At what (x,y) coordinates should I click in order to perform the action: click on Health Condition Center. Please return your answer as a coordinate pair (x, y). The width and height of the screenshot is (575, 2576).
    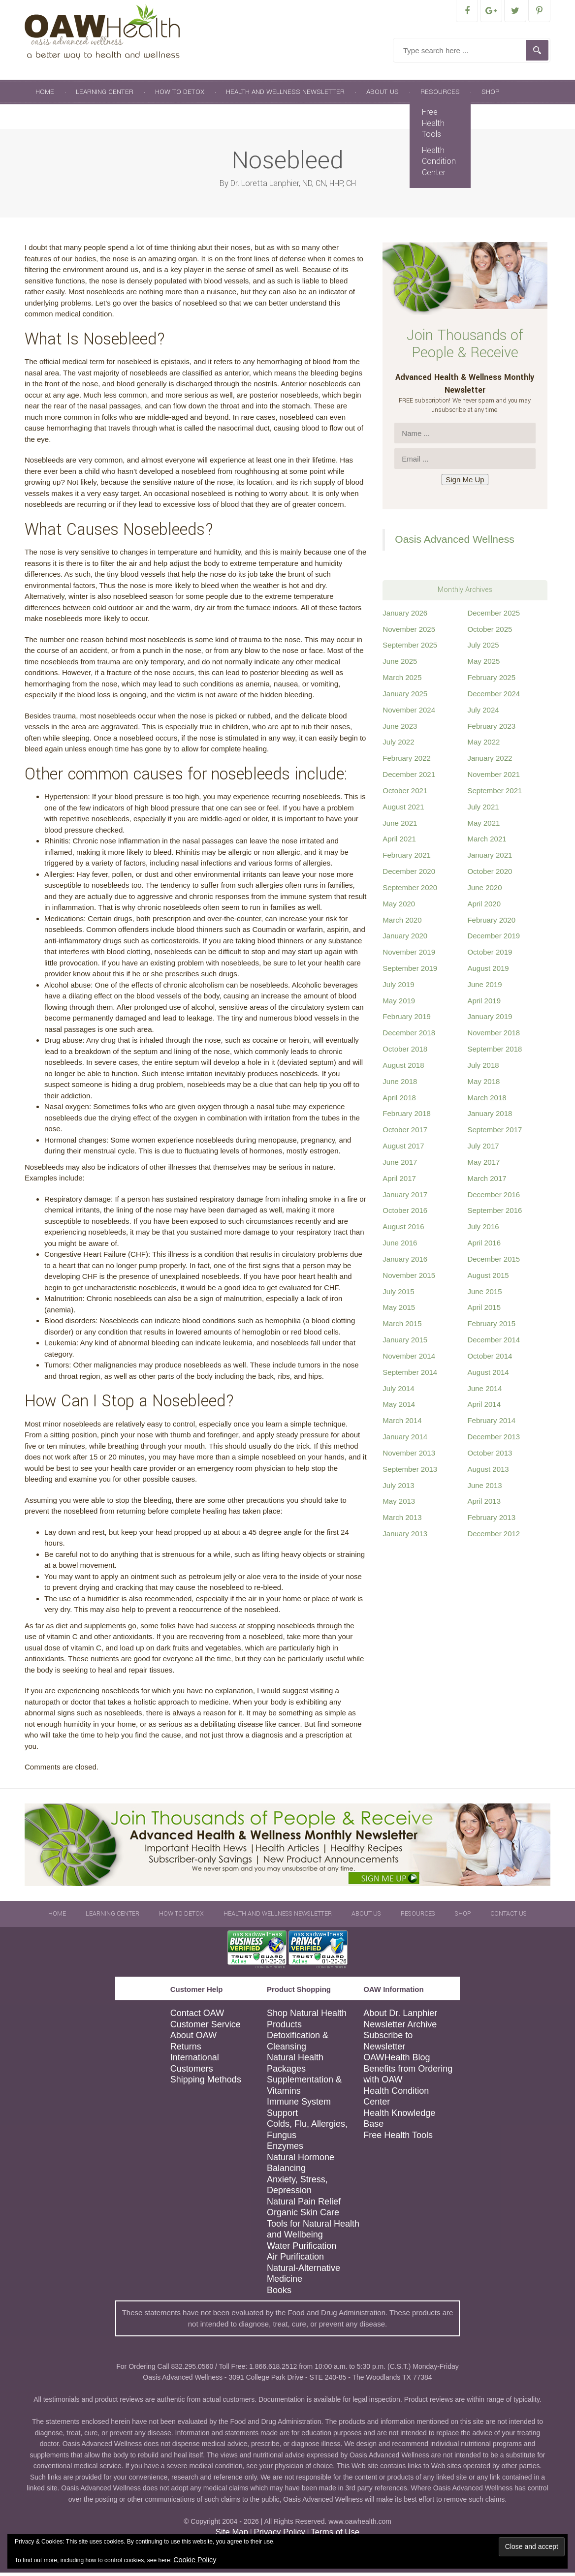
    Looking at the image, I should click on (439, 165).